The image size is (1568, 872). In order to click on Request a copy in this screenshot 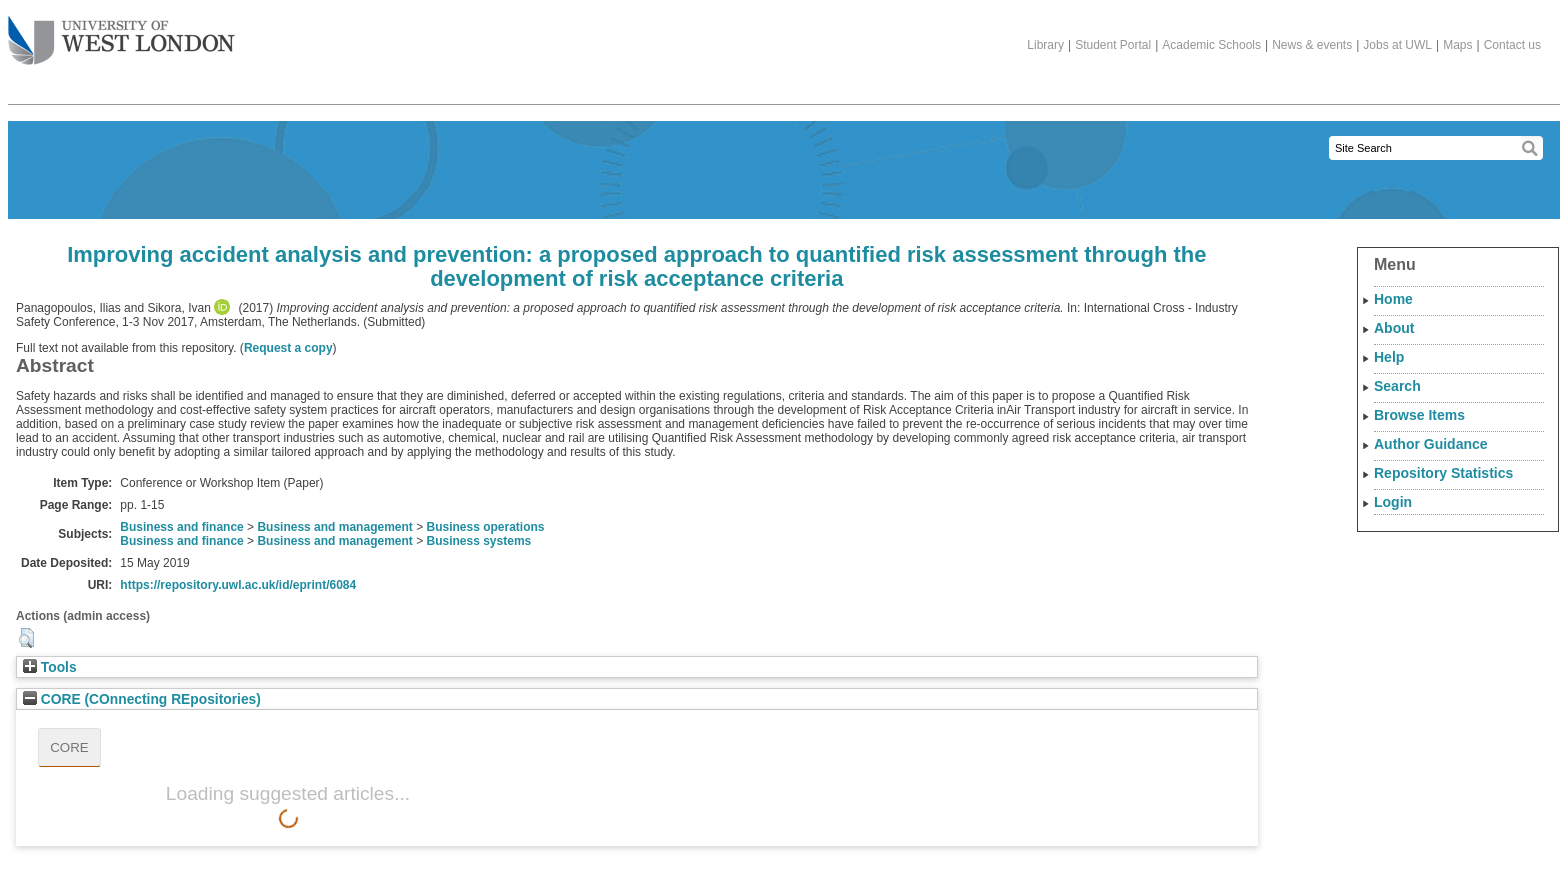, I will do `click(288, 348)`.